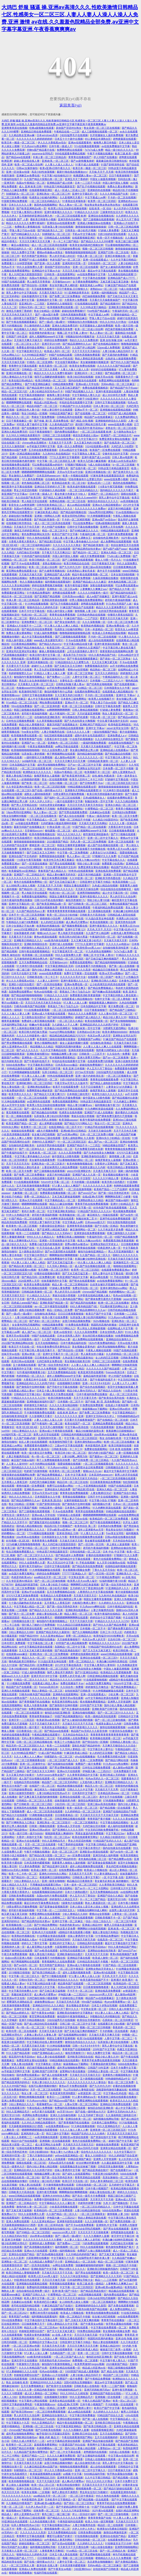 The width and height of the screenshot is (141, 2576). I want to click on 午夜天堂av天堂久久久版本号, so click(71, 1083).